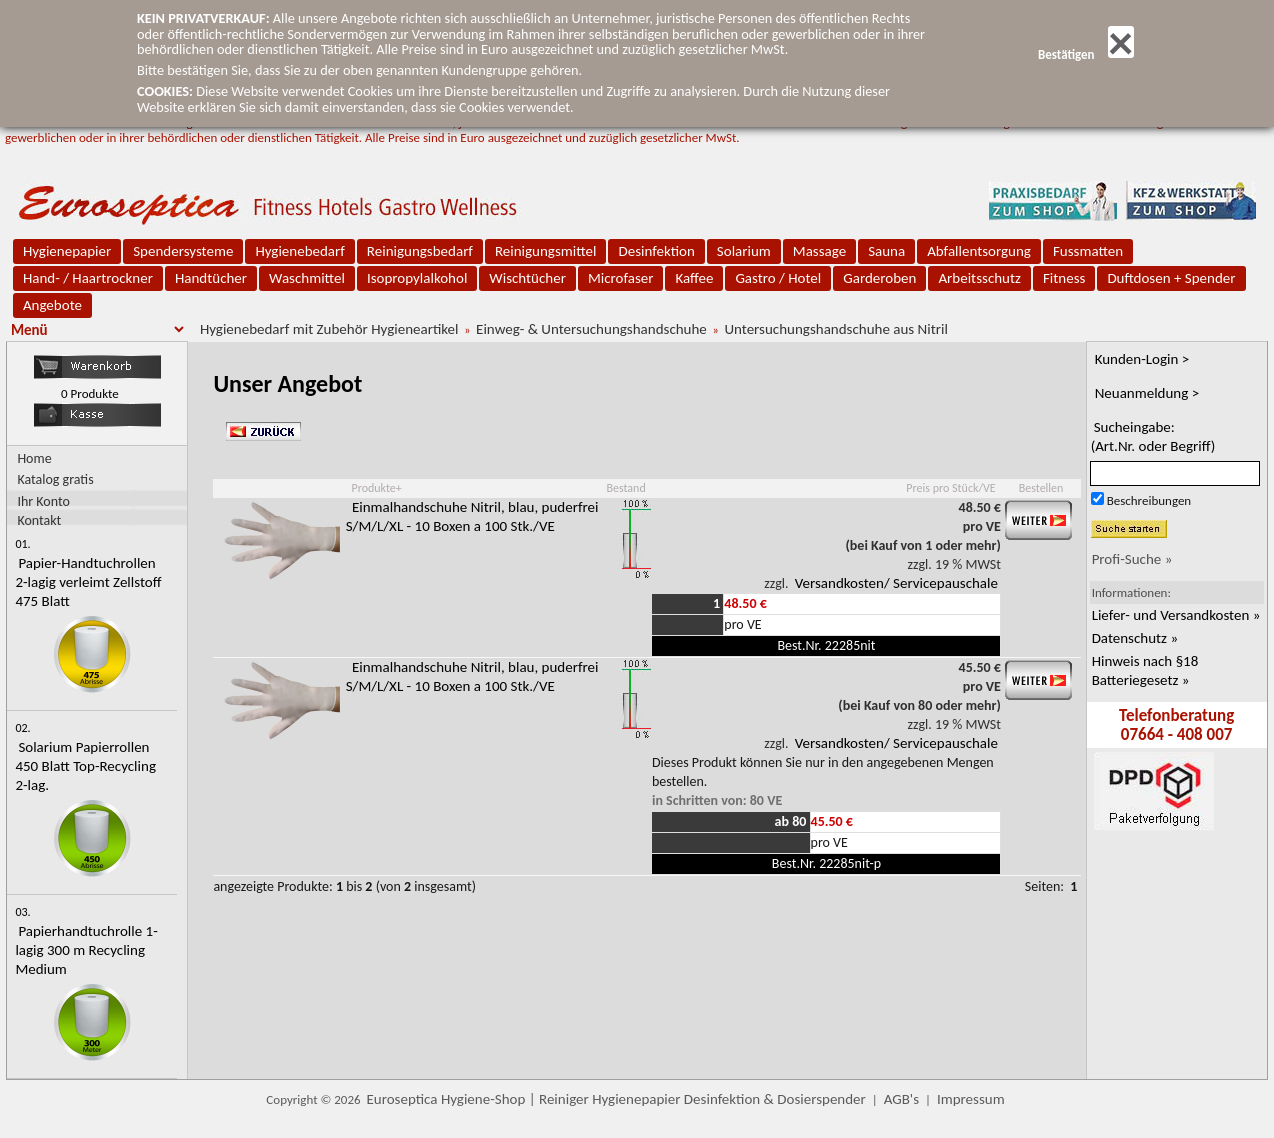 This screenshot has height=1138, width=1274. What do you see at coordinates (1132, 559) in the screenshot?
I see `Profi-Suche »` at bounding box center [1132, 559].